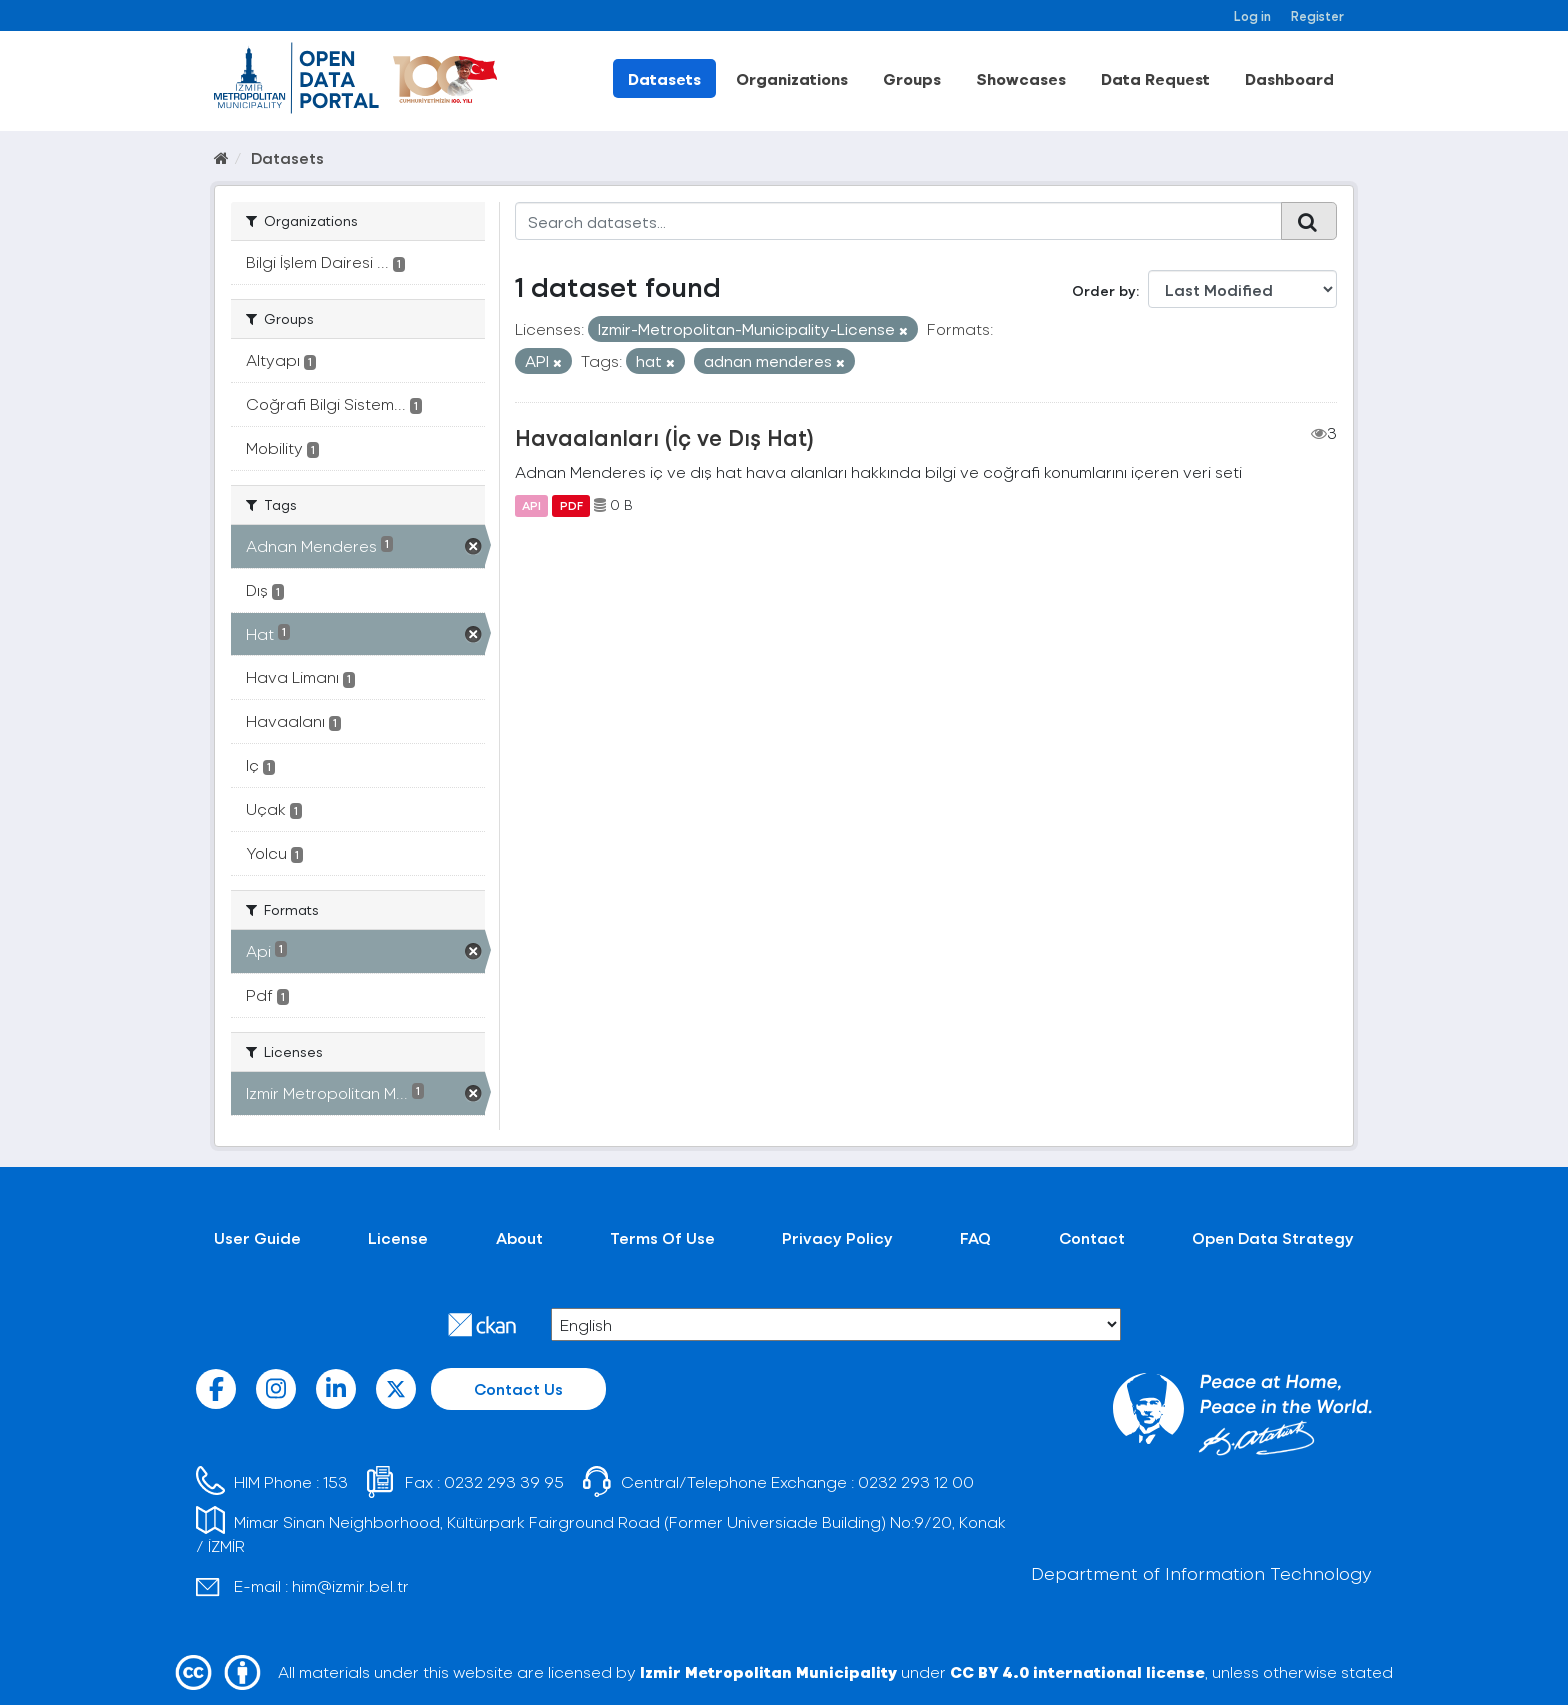 This screenshot has height=1705, width=1568. What do you see at coordinates (1021, 78) in the screenshot?
I see `Showcases` at bounding box center [1021, 78].